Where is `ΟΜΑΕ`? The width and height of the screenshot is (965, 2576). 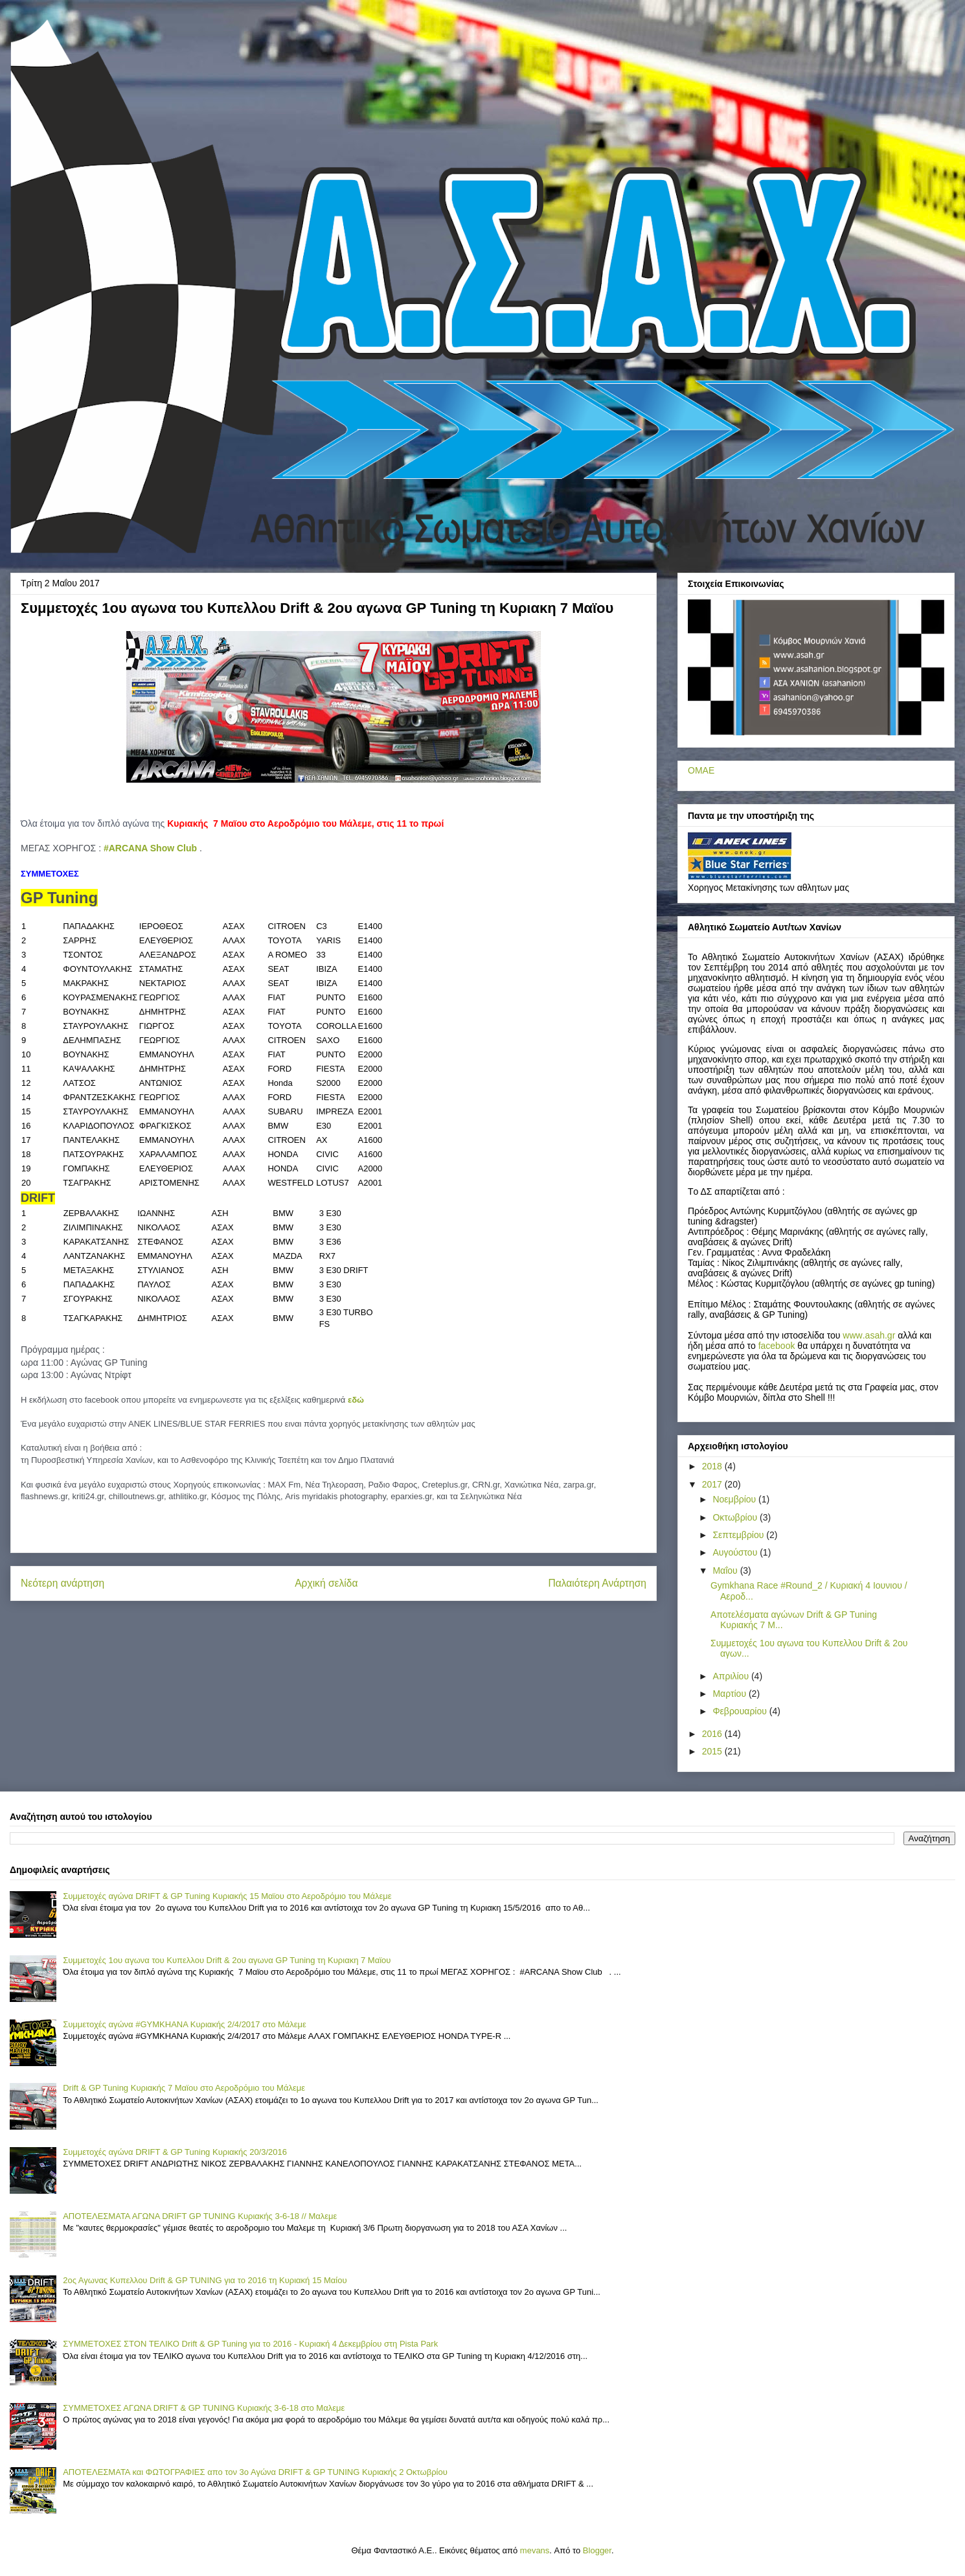
ΟΜΑΕ is located at coordinates (701, 770).